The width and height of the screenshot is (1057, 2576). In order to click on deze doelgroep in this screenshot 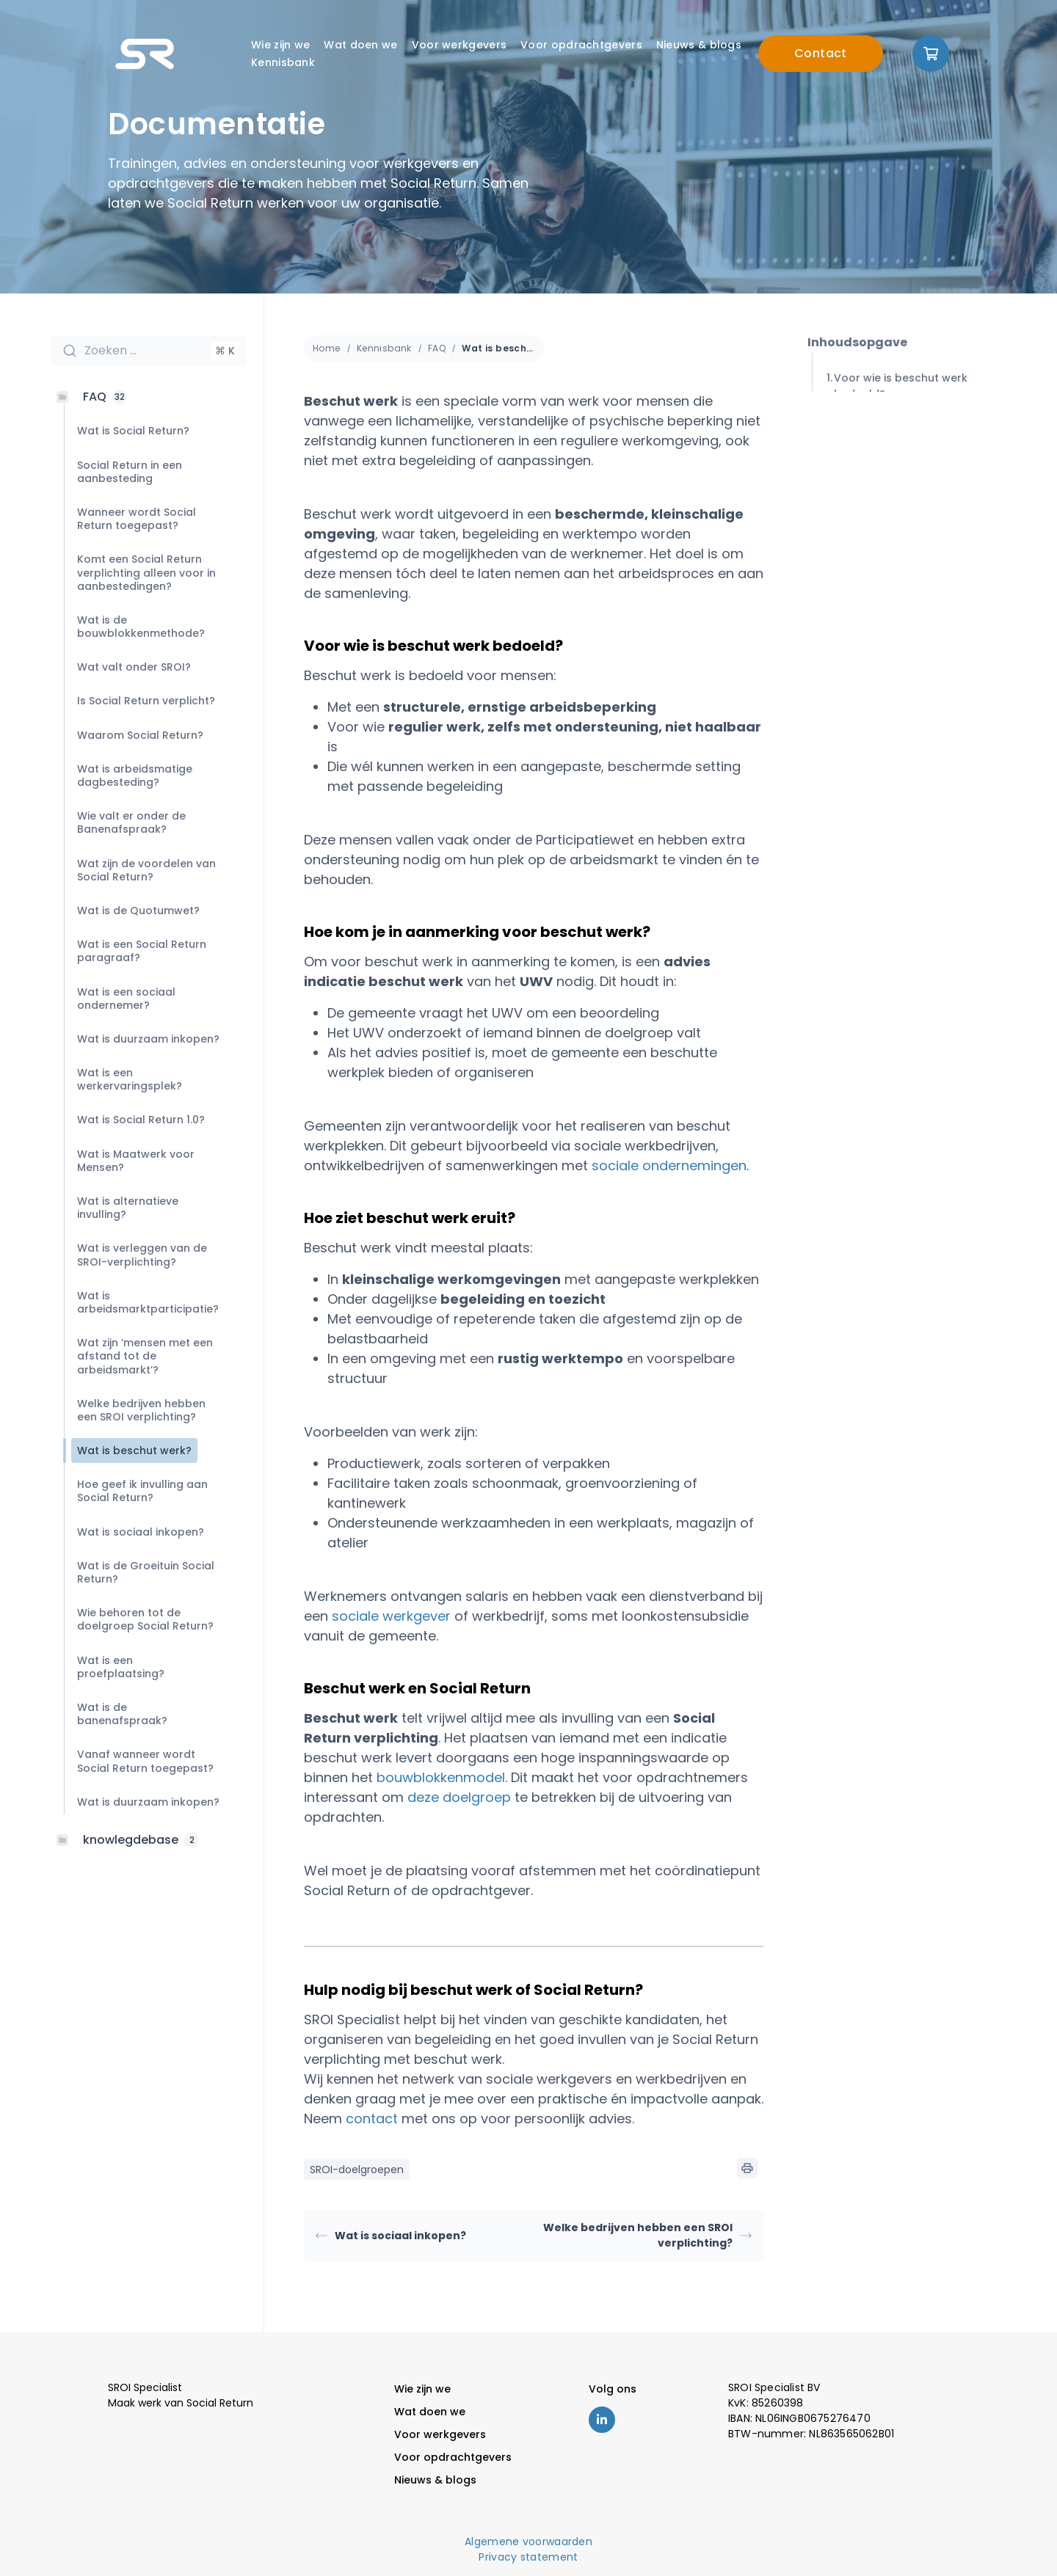, I will do `click(459, 1797)`.